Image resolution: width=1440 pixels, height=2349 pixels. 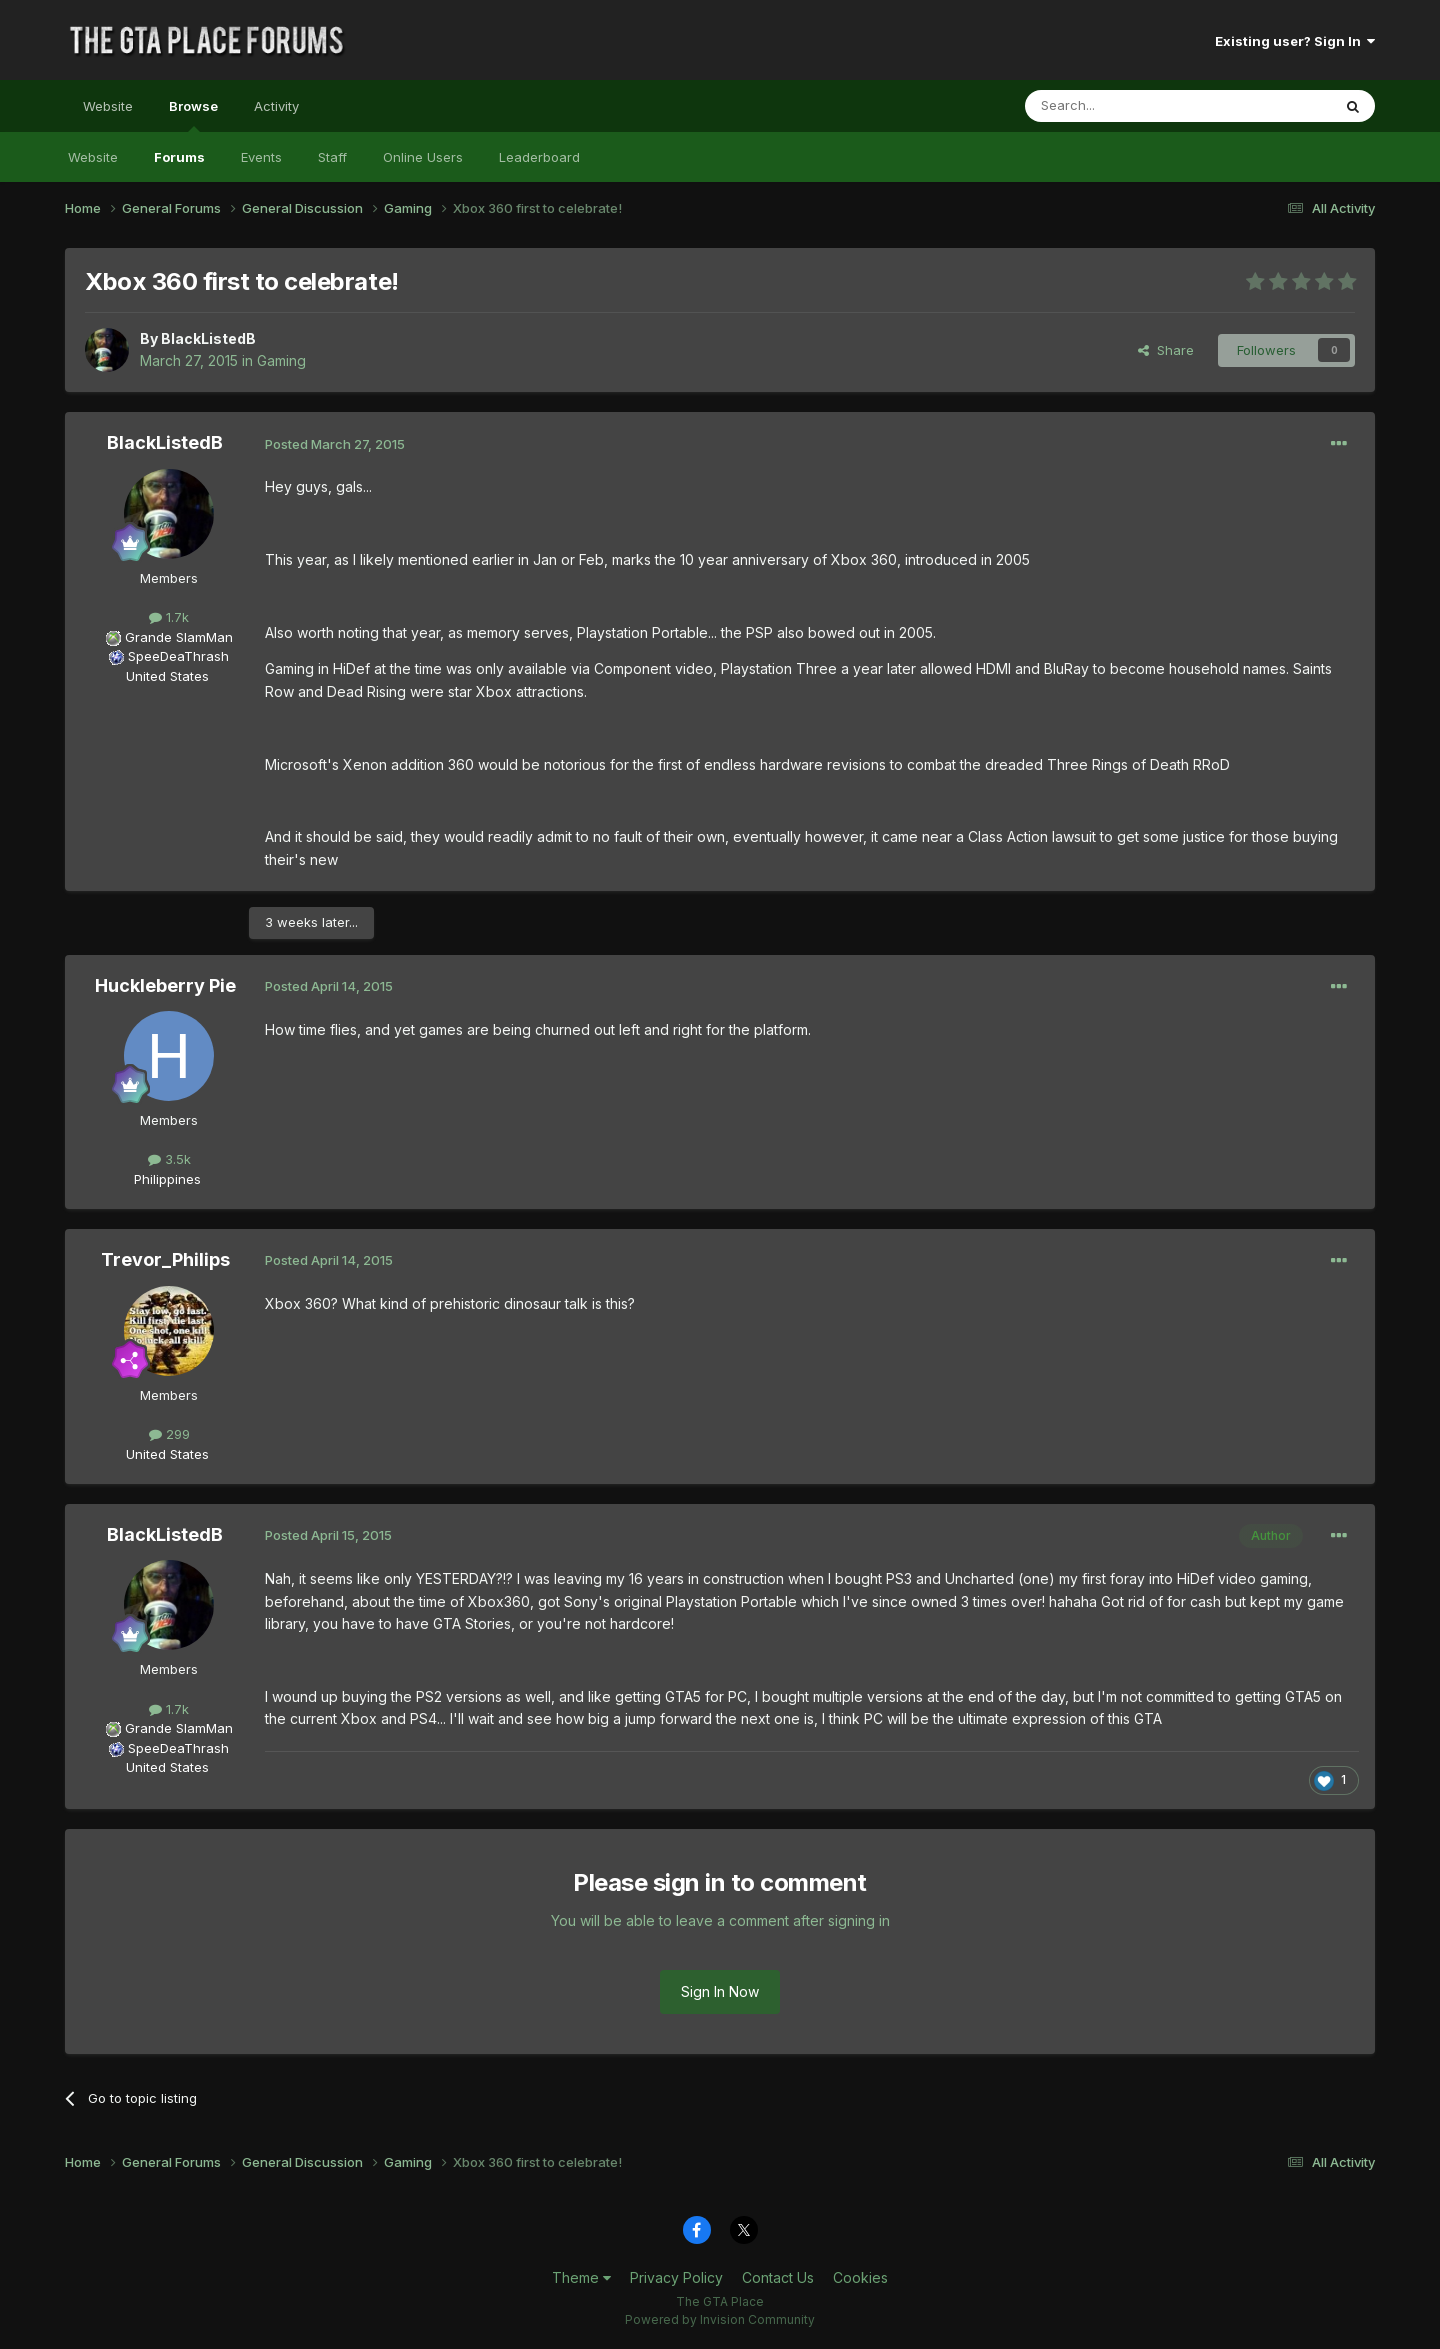 What do you see at coordinates (179, 157) in the screenshot?
I see `Forums` at bounding box center [179, 157].